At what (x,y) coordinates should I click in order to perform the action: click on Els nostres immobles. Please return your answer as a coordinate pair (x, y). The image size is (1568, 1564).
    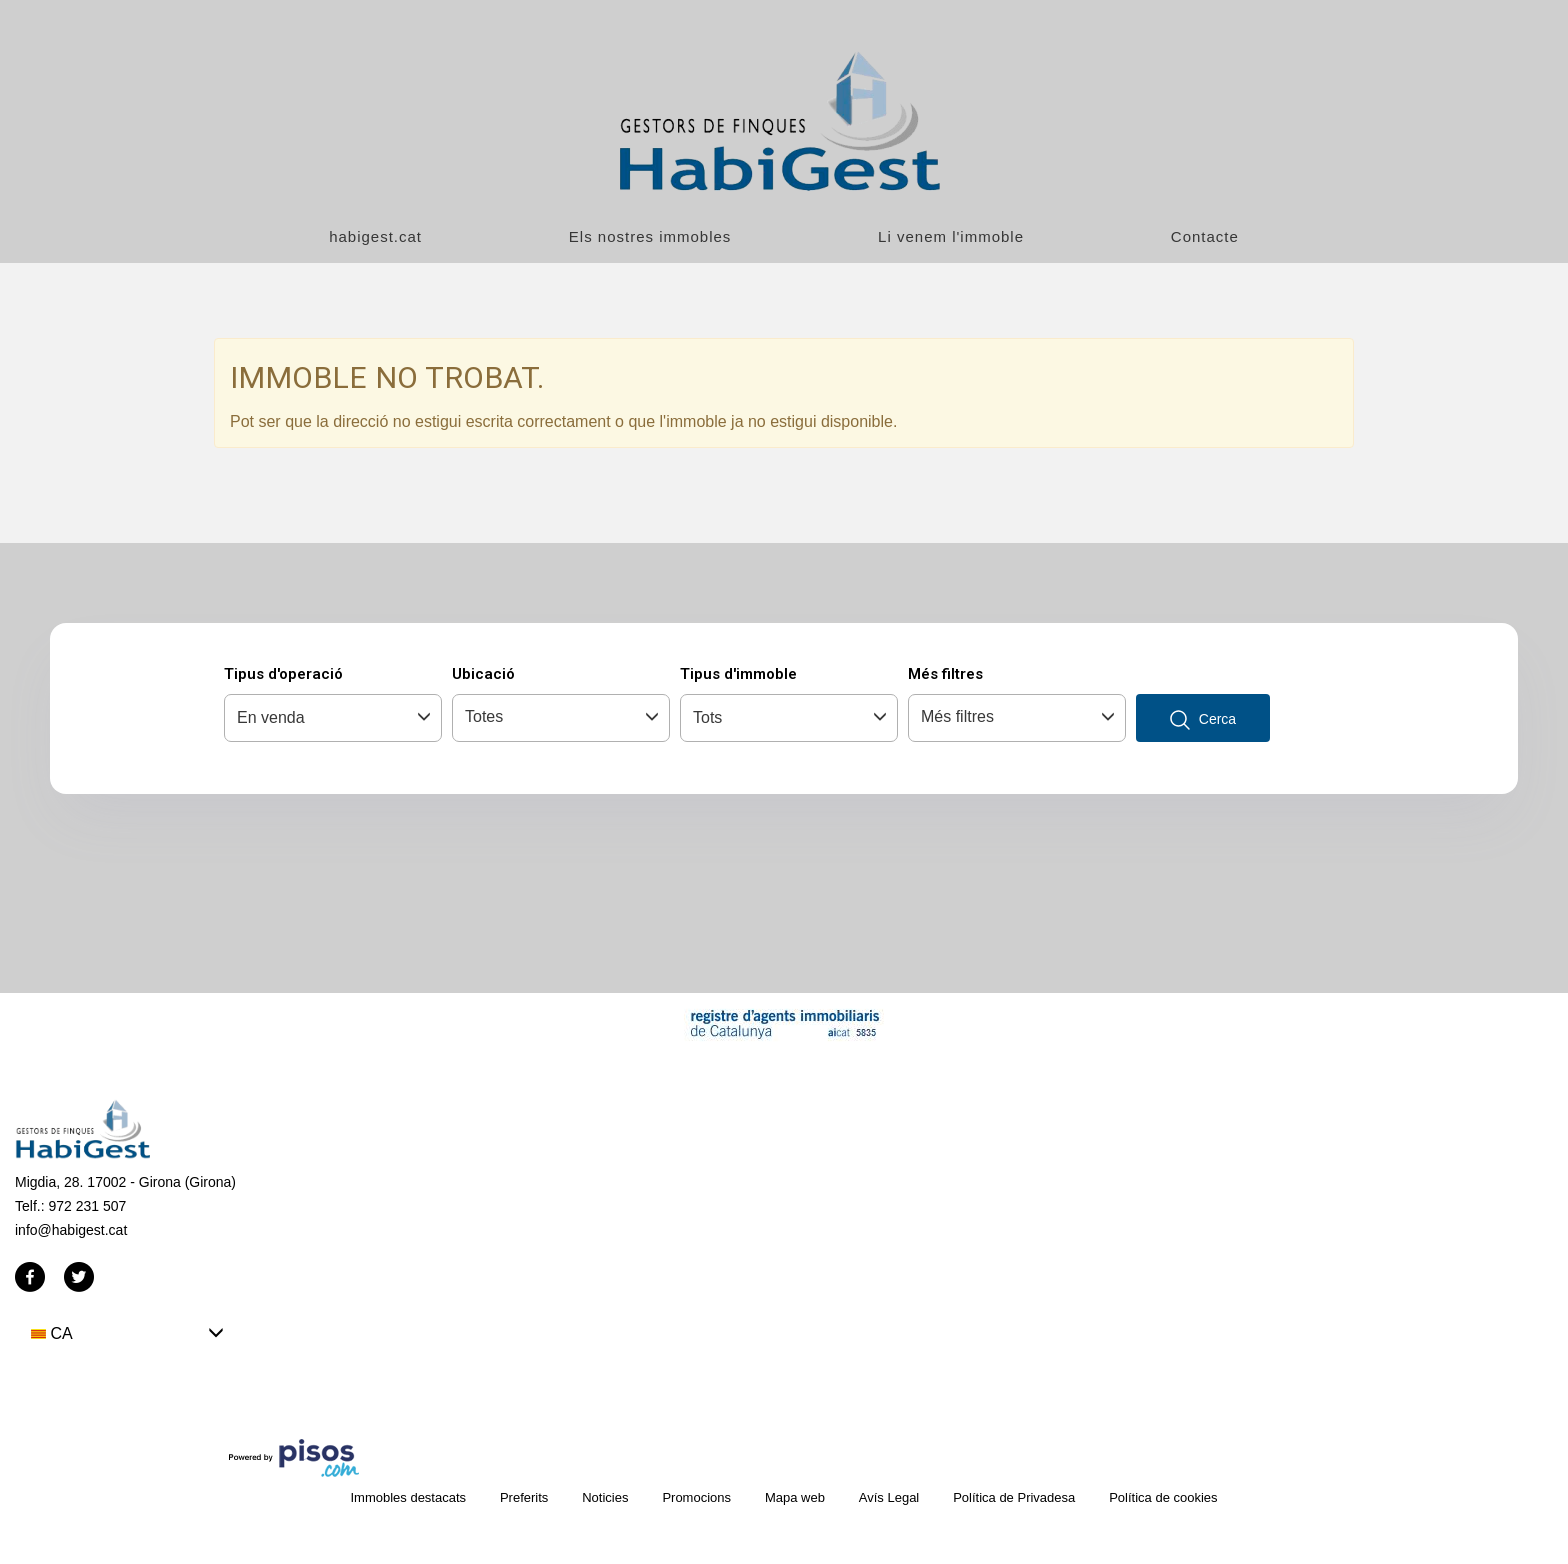
    Looking at the image, I should click on (650, 236).